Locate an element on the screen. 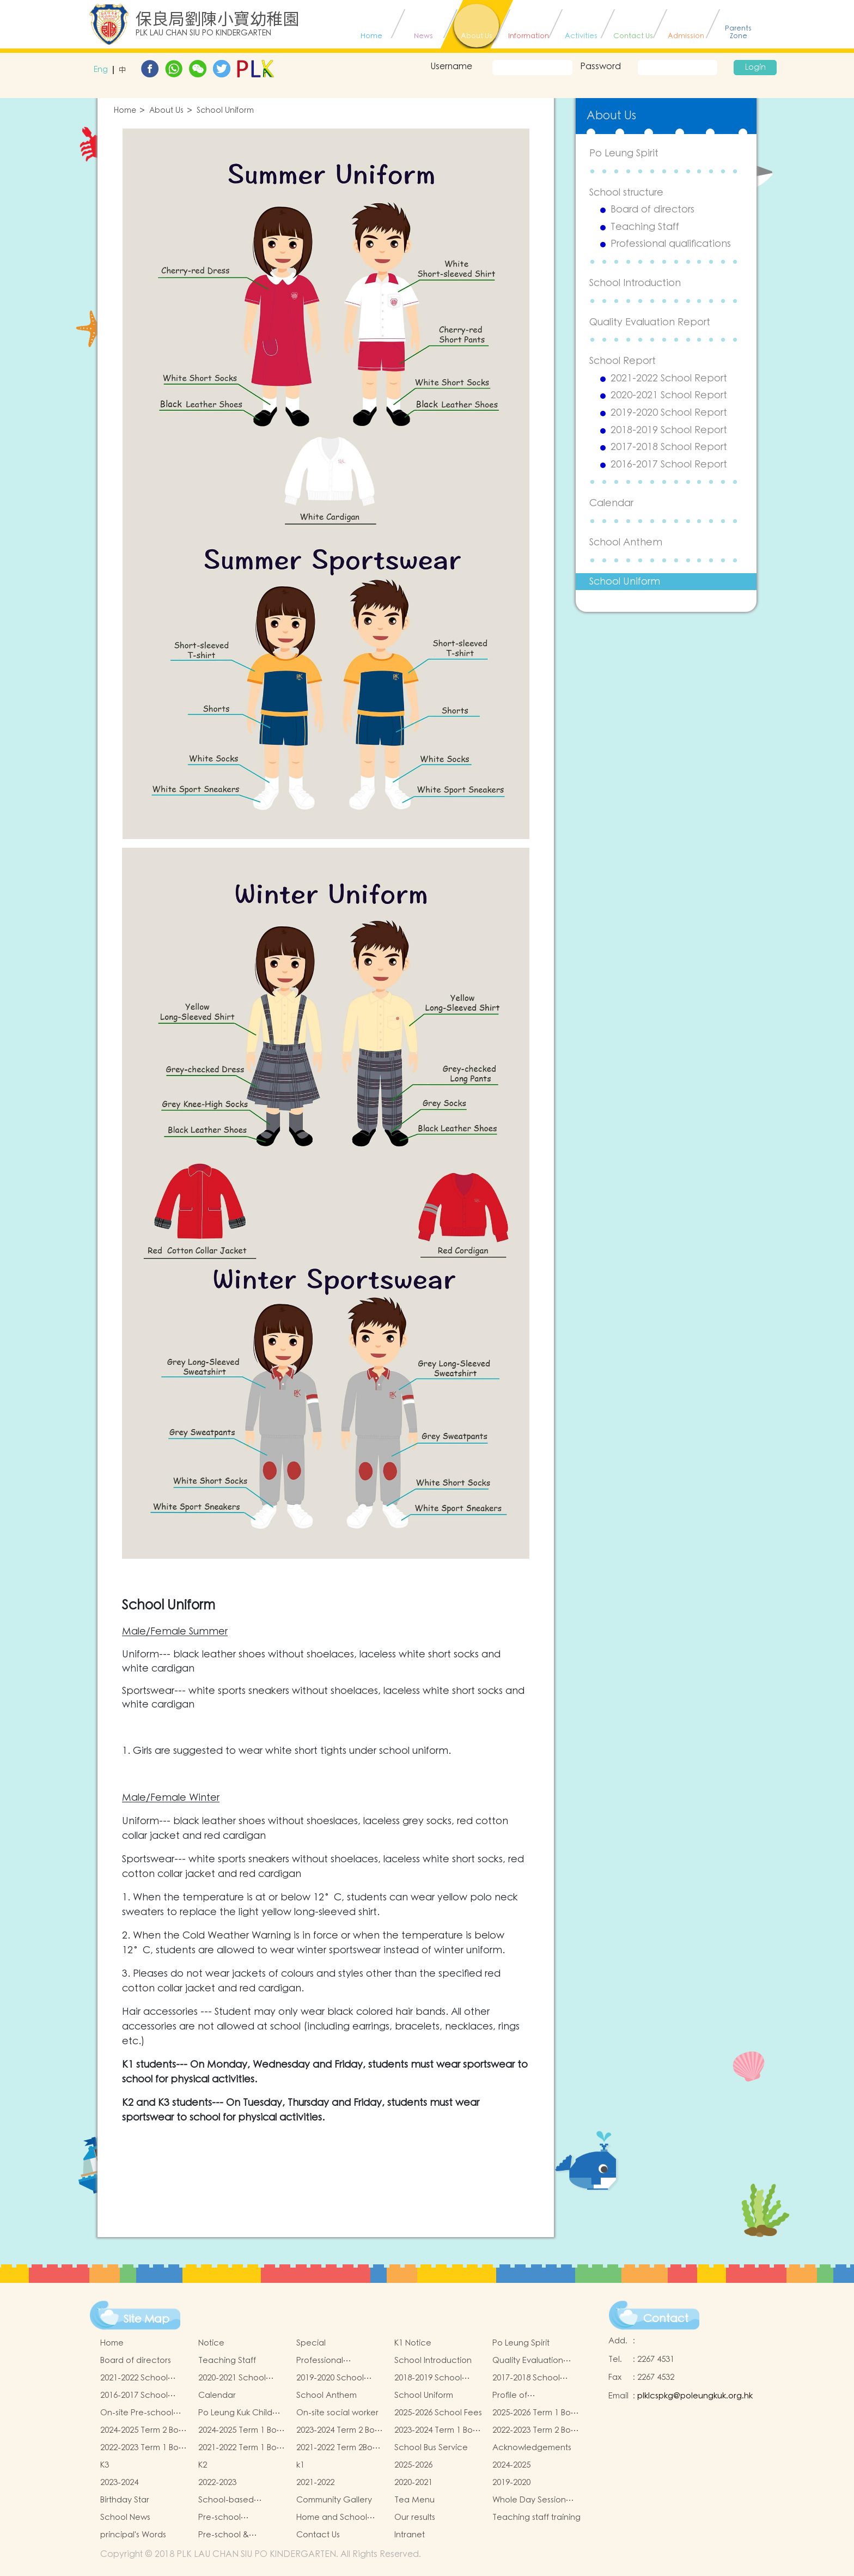 Image resolution: width=854 pixels, height=2576 pixels. 2020-2021 is located at coordinates (413, 2482).